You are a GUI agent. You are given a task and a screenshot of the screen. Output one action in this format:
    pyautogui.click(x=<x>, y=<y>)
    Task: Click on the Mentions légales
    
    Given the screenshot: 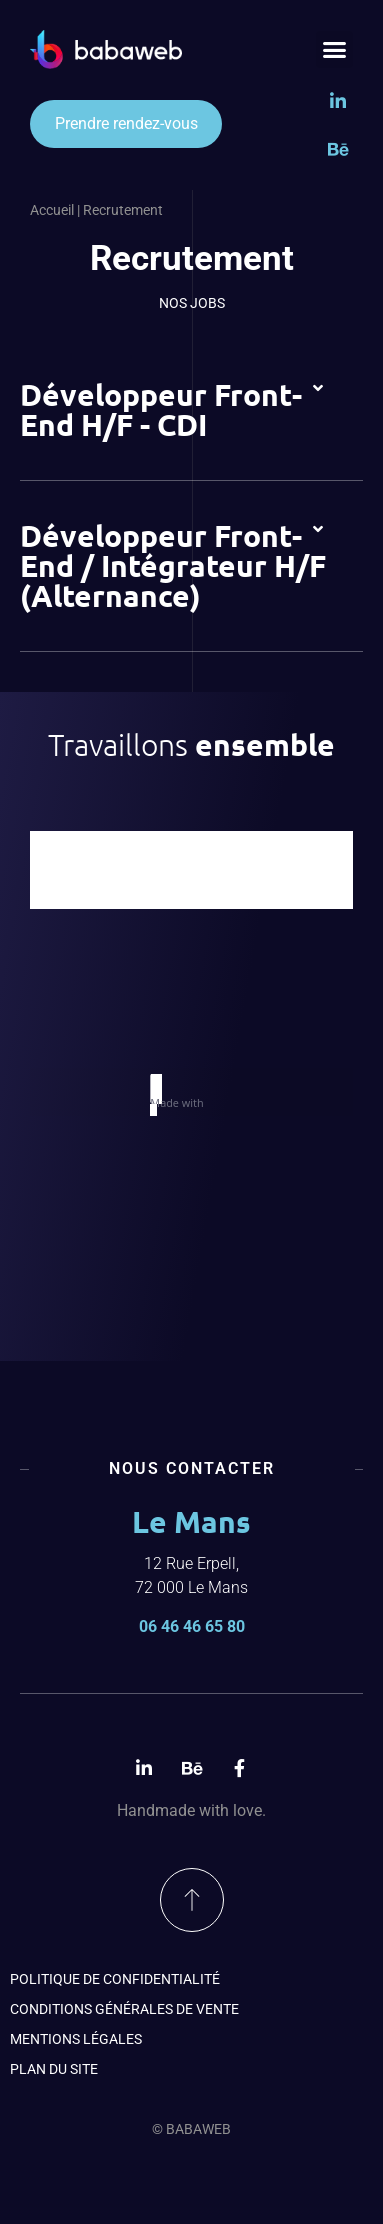 What is the action you would take?
    pyautogui.click(x=76, y=2039)
    